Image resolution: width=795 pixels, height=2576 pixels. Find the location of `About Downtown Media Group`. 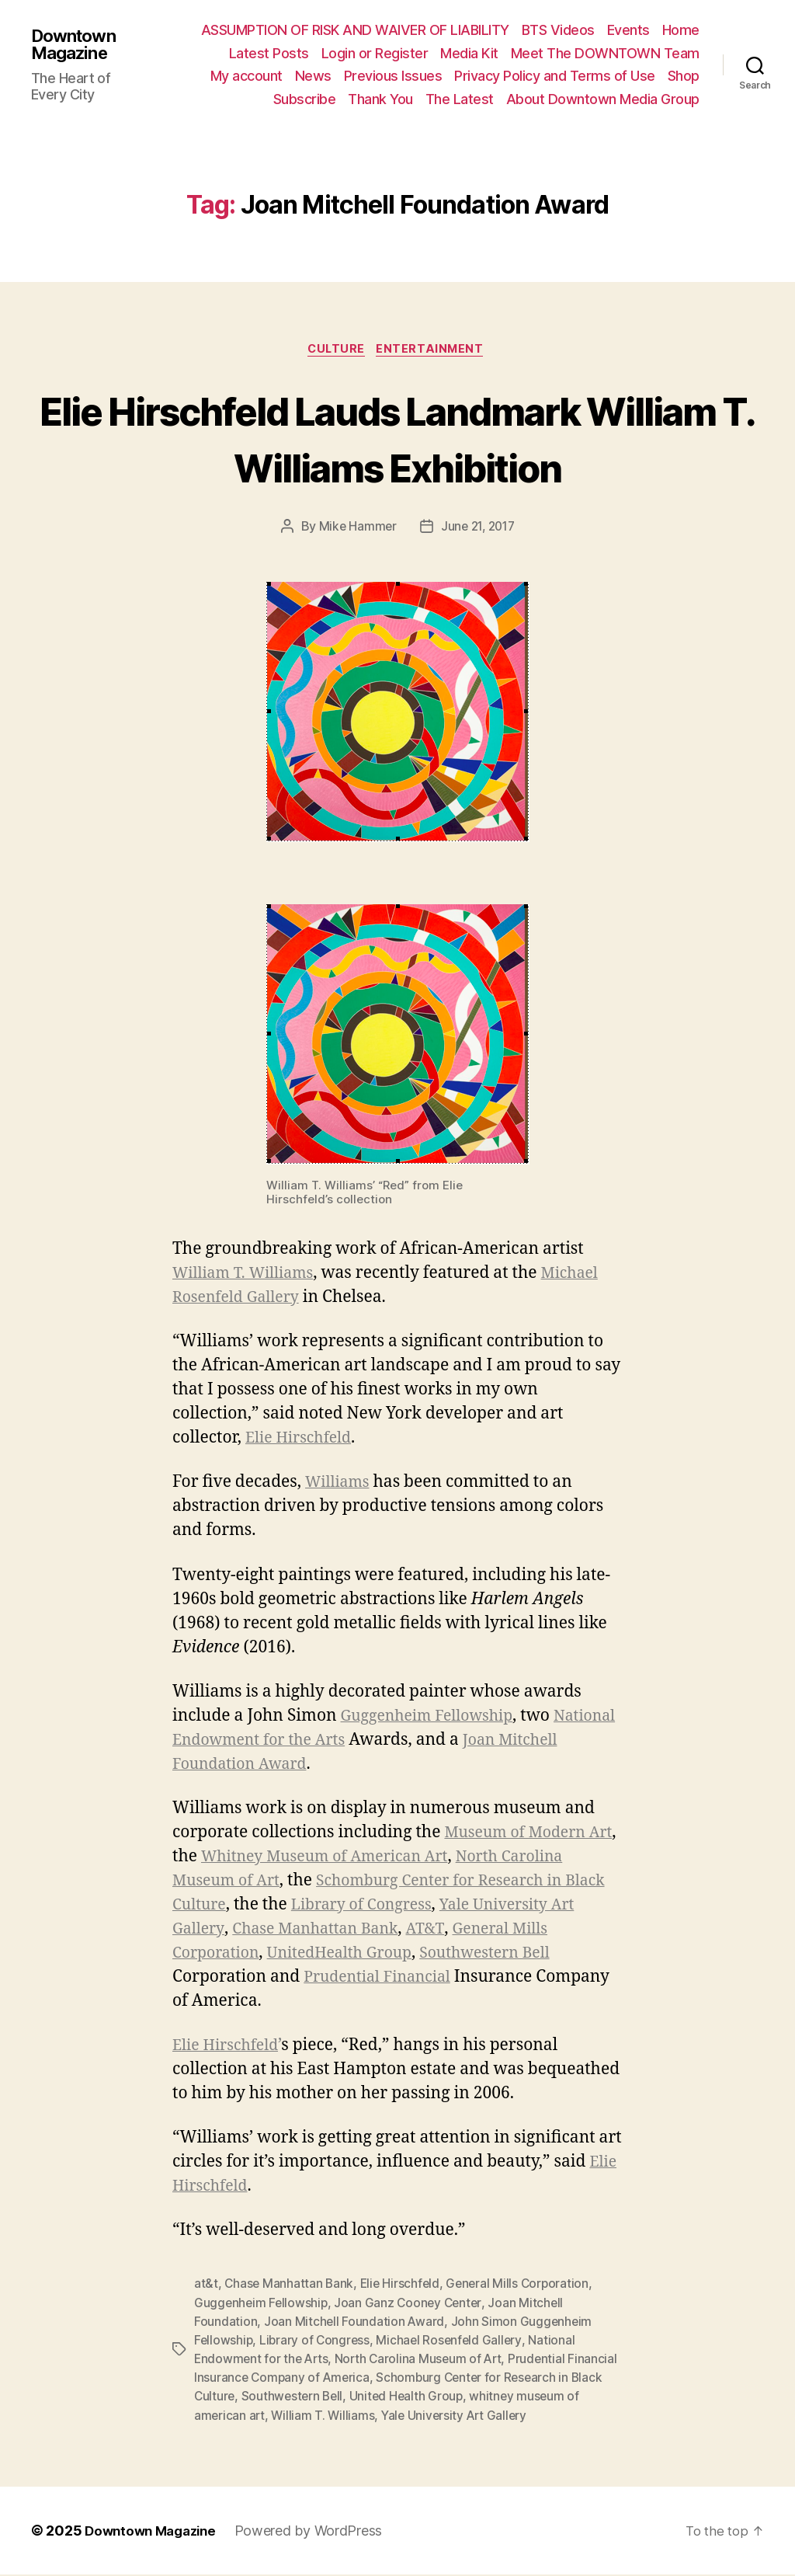

About Downtown Media Group is located at coordinates (603, 99).